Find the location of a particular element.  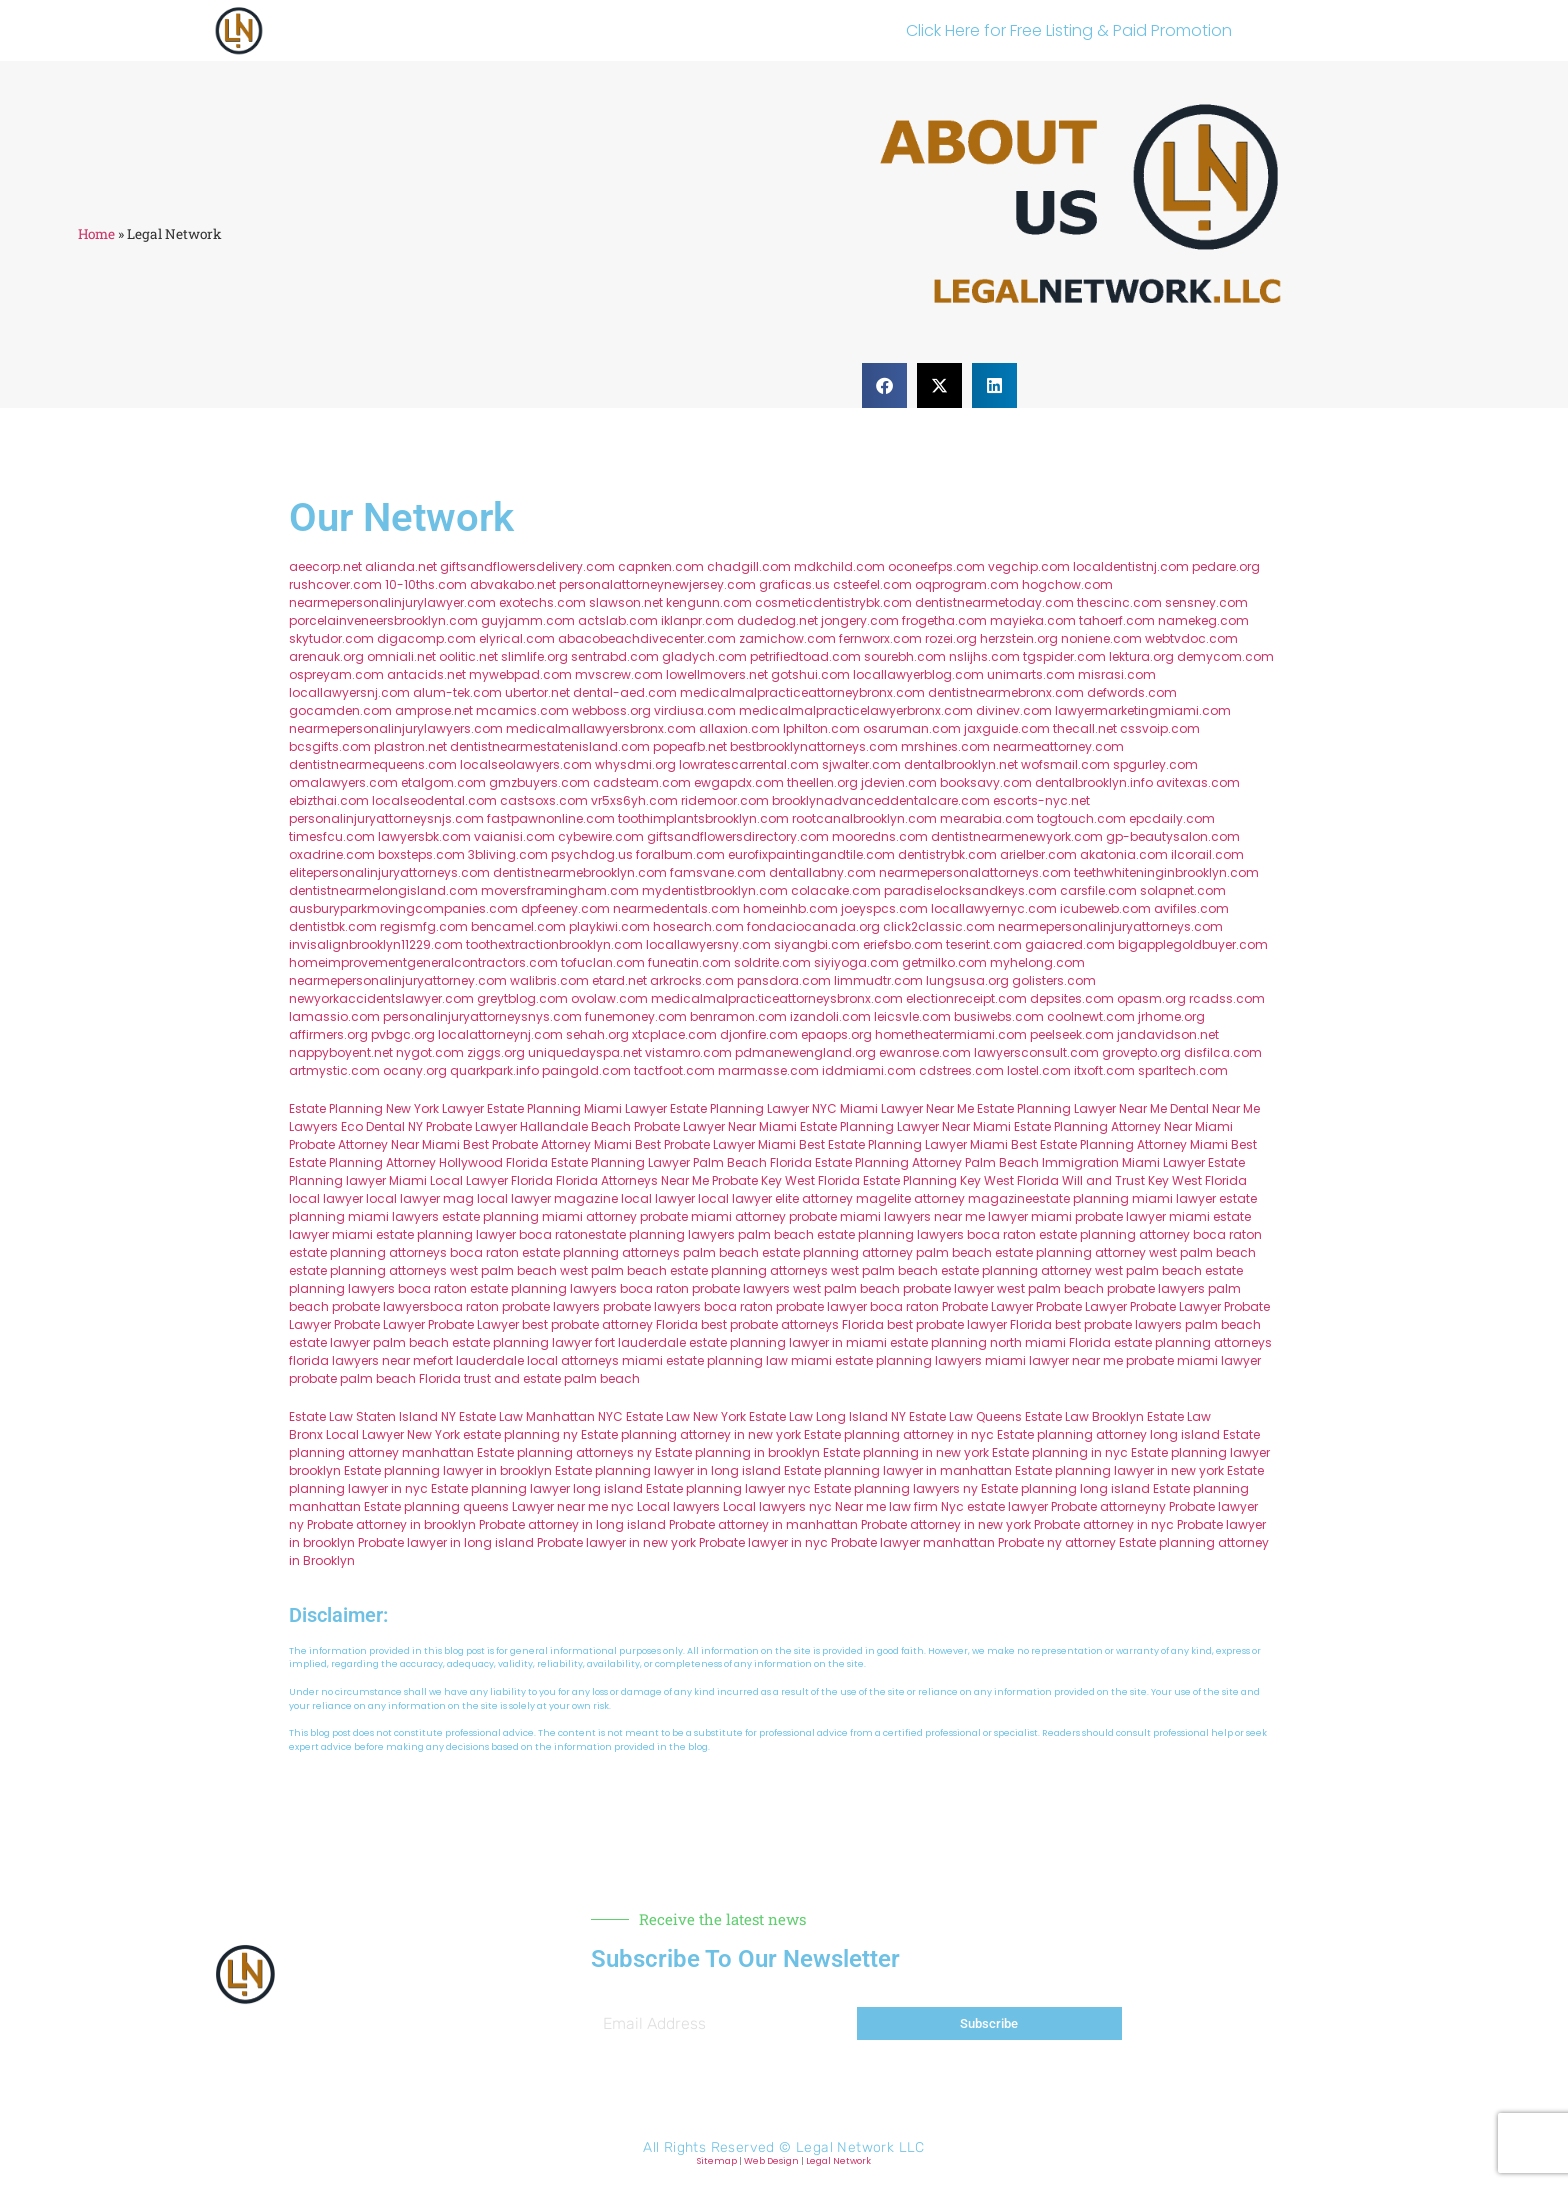

giftsandflowersdirectory.com is located at coordinates (738, 836).